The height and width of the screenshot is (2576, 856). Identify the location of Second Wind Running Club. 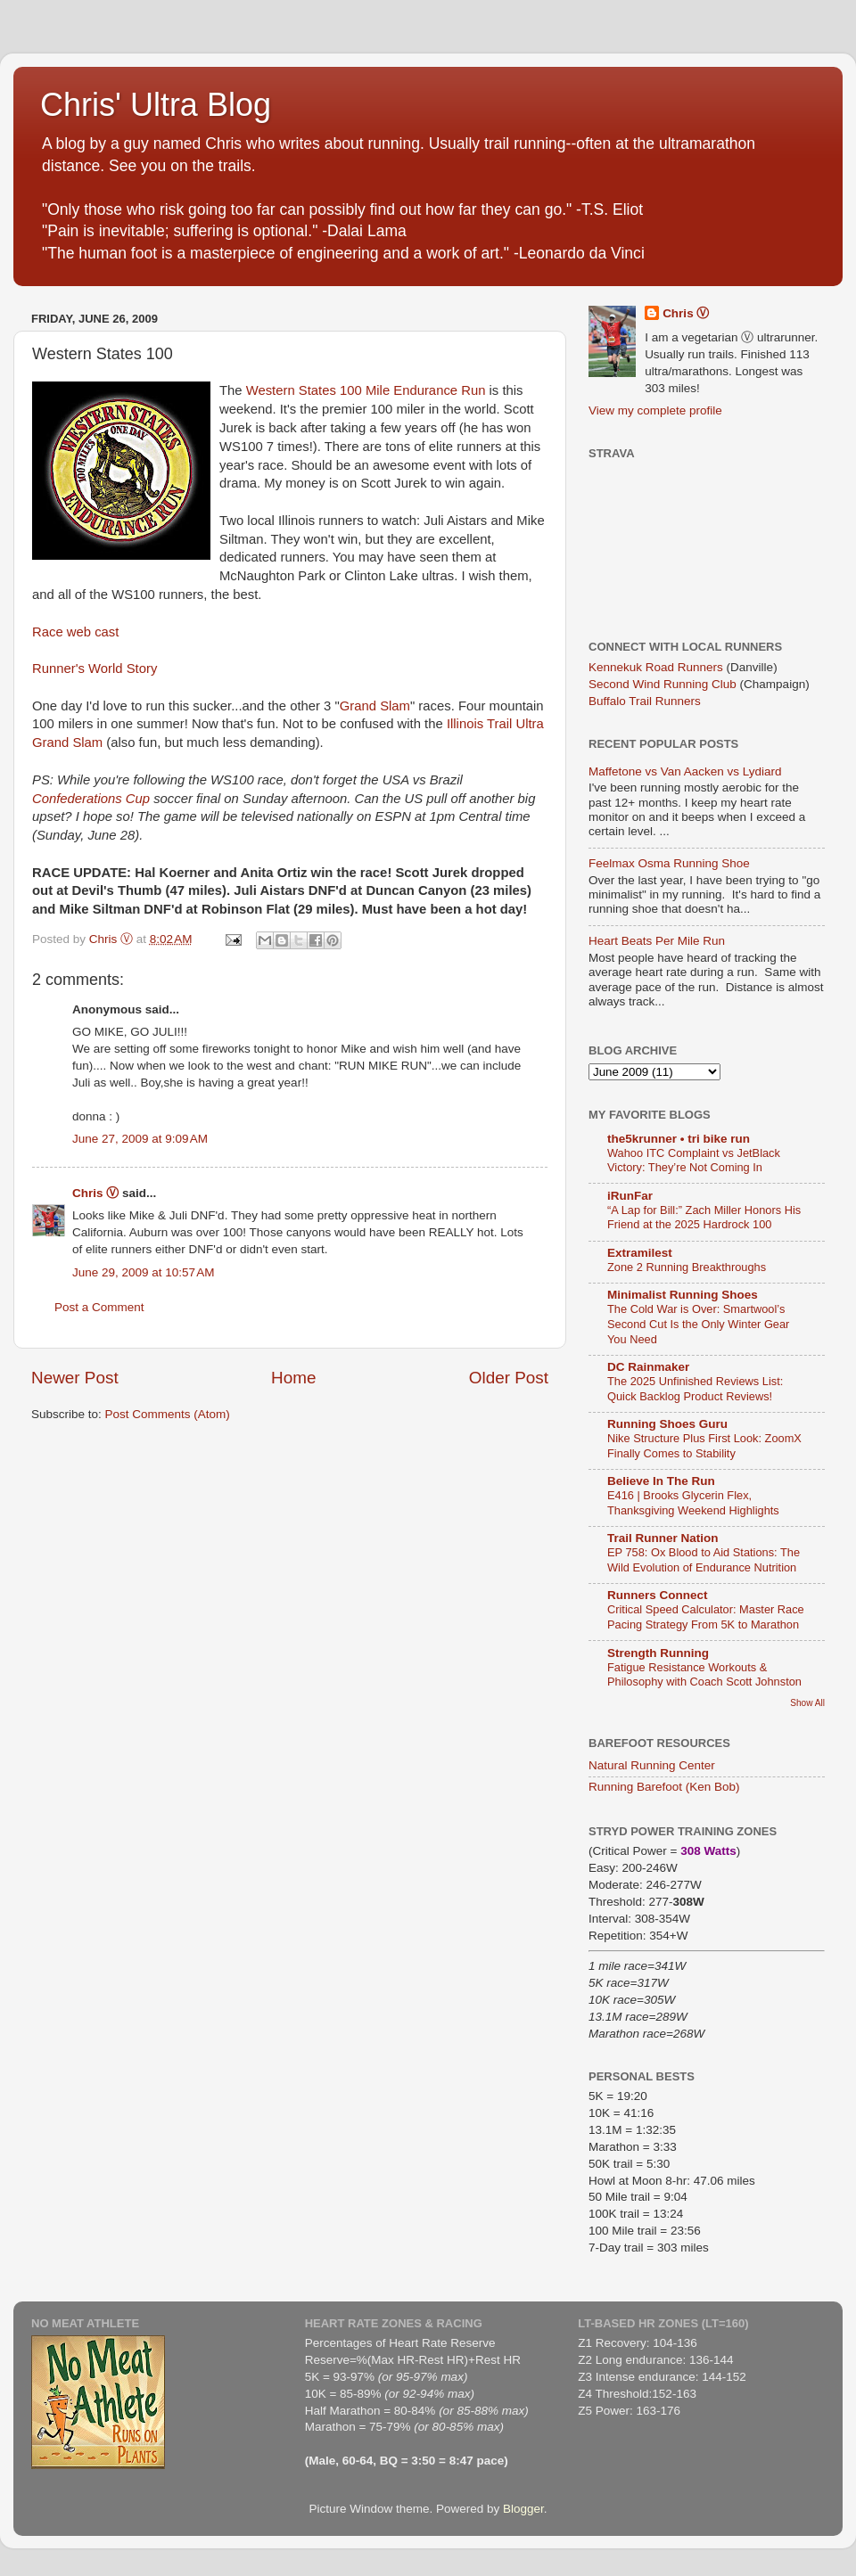
(662, 684).